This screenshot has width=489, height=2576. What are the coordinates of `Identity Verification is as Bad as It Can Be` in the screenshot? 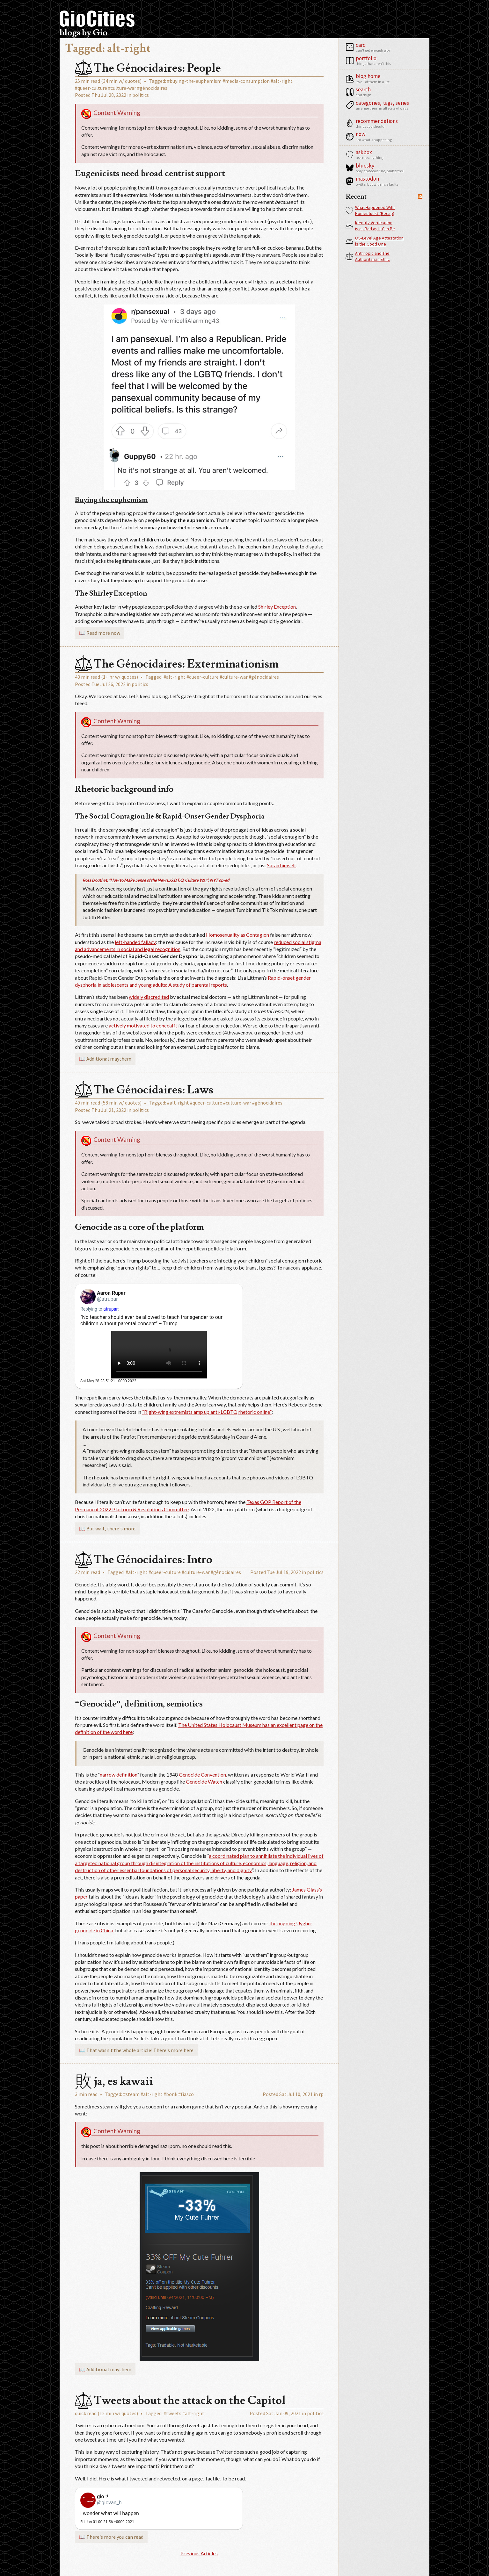 It's located at (370, 226).